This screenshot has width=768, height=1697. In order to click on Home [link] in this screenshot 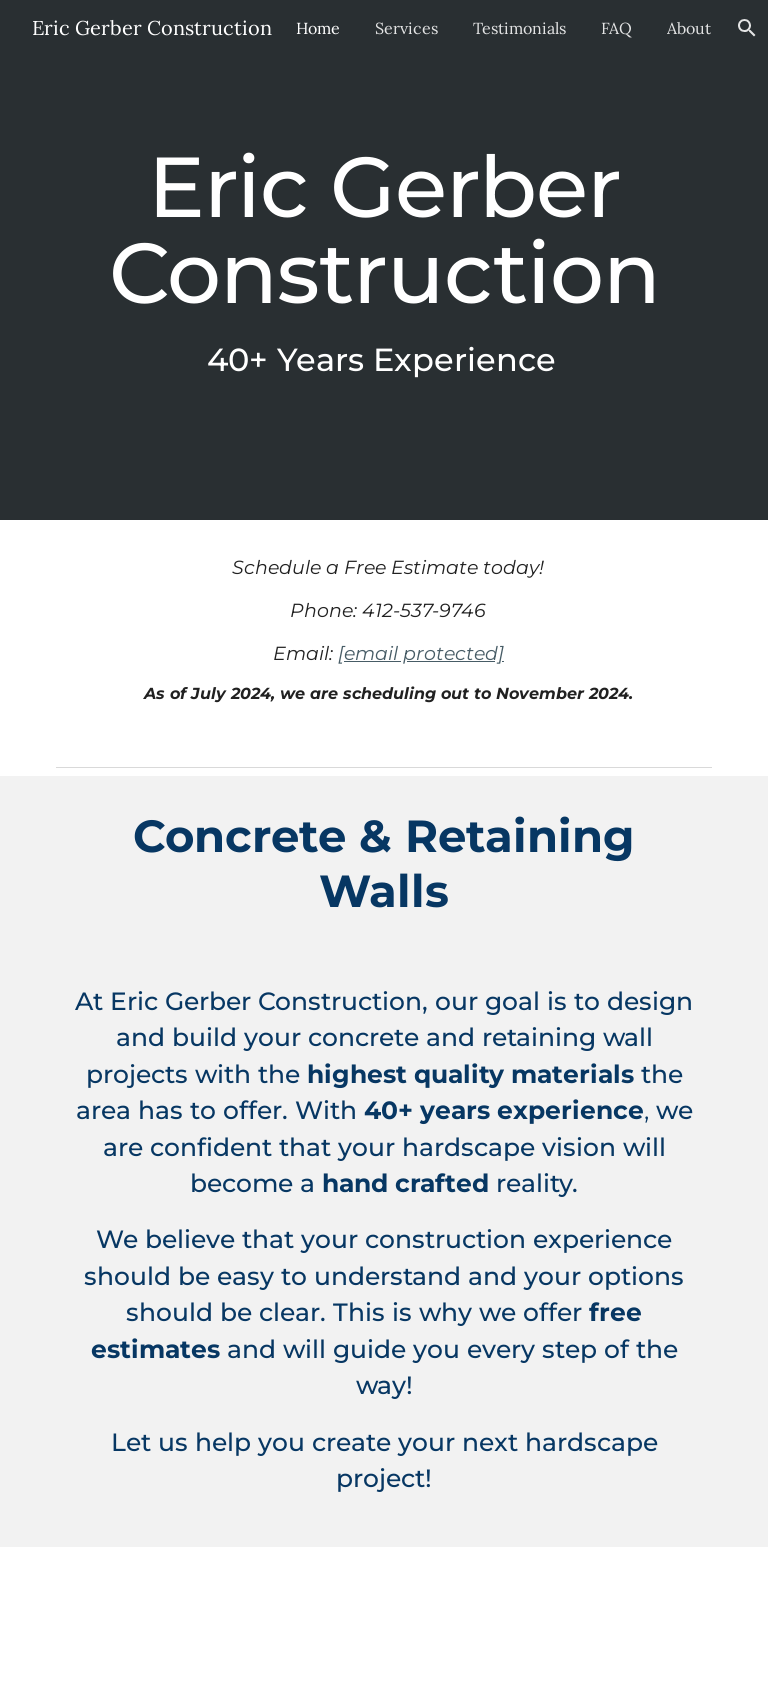, I will do `click(315, 28)`.